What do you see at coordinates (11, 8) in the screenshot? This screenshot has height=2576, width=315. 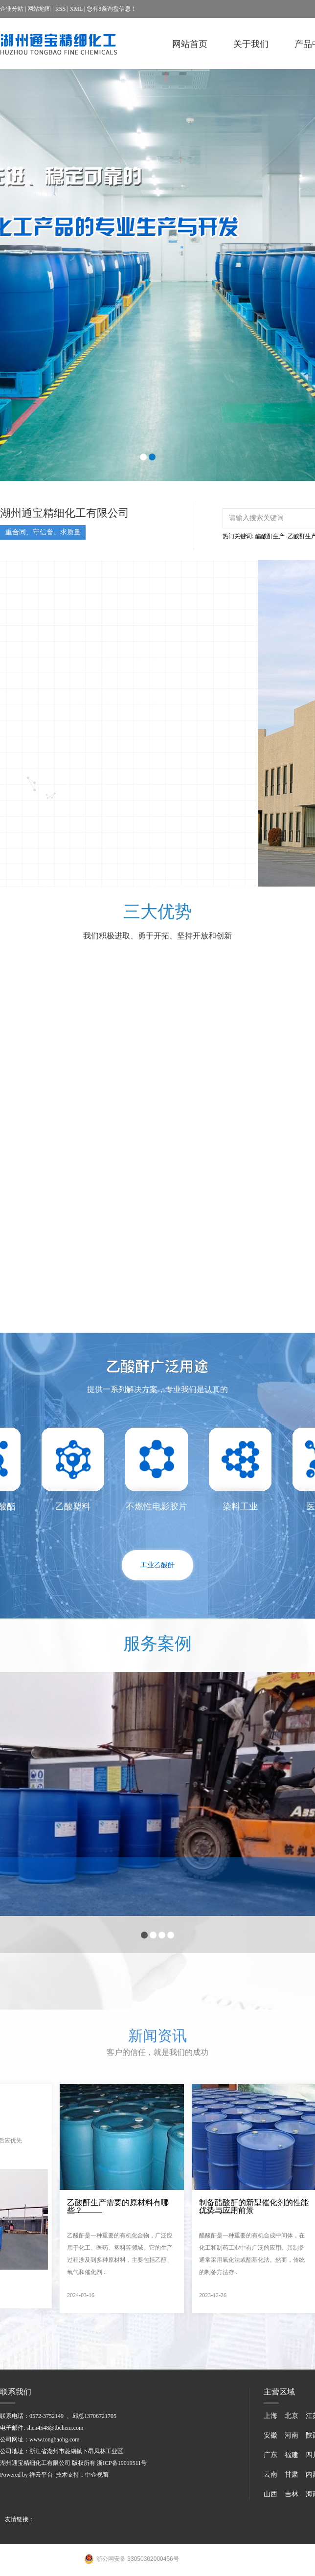 I see `企业分站` at bounding box center [11, 8].